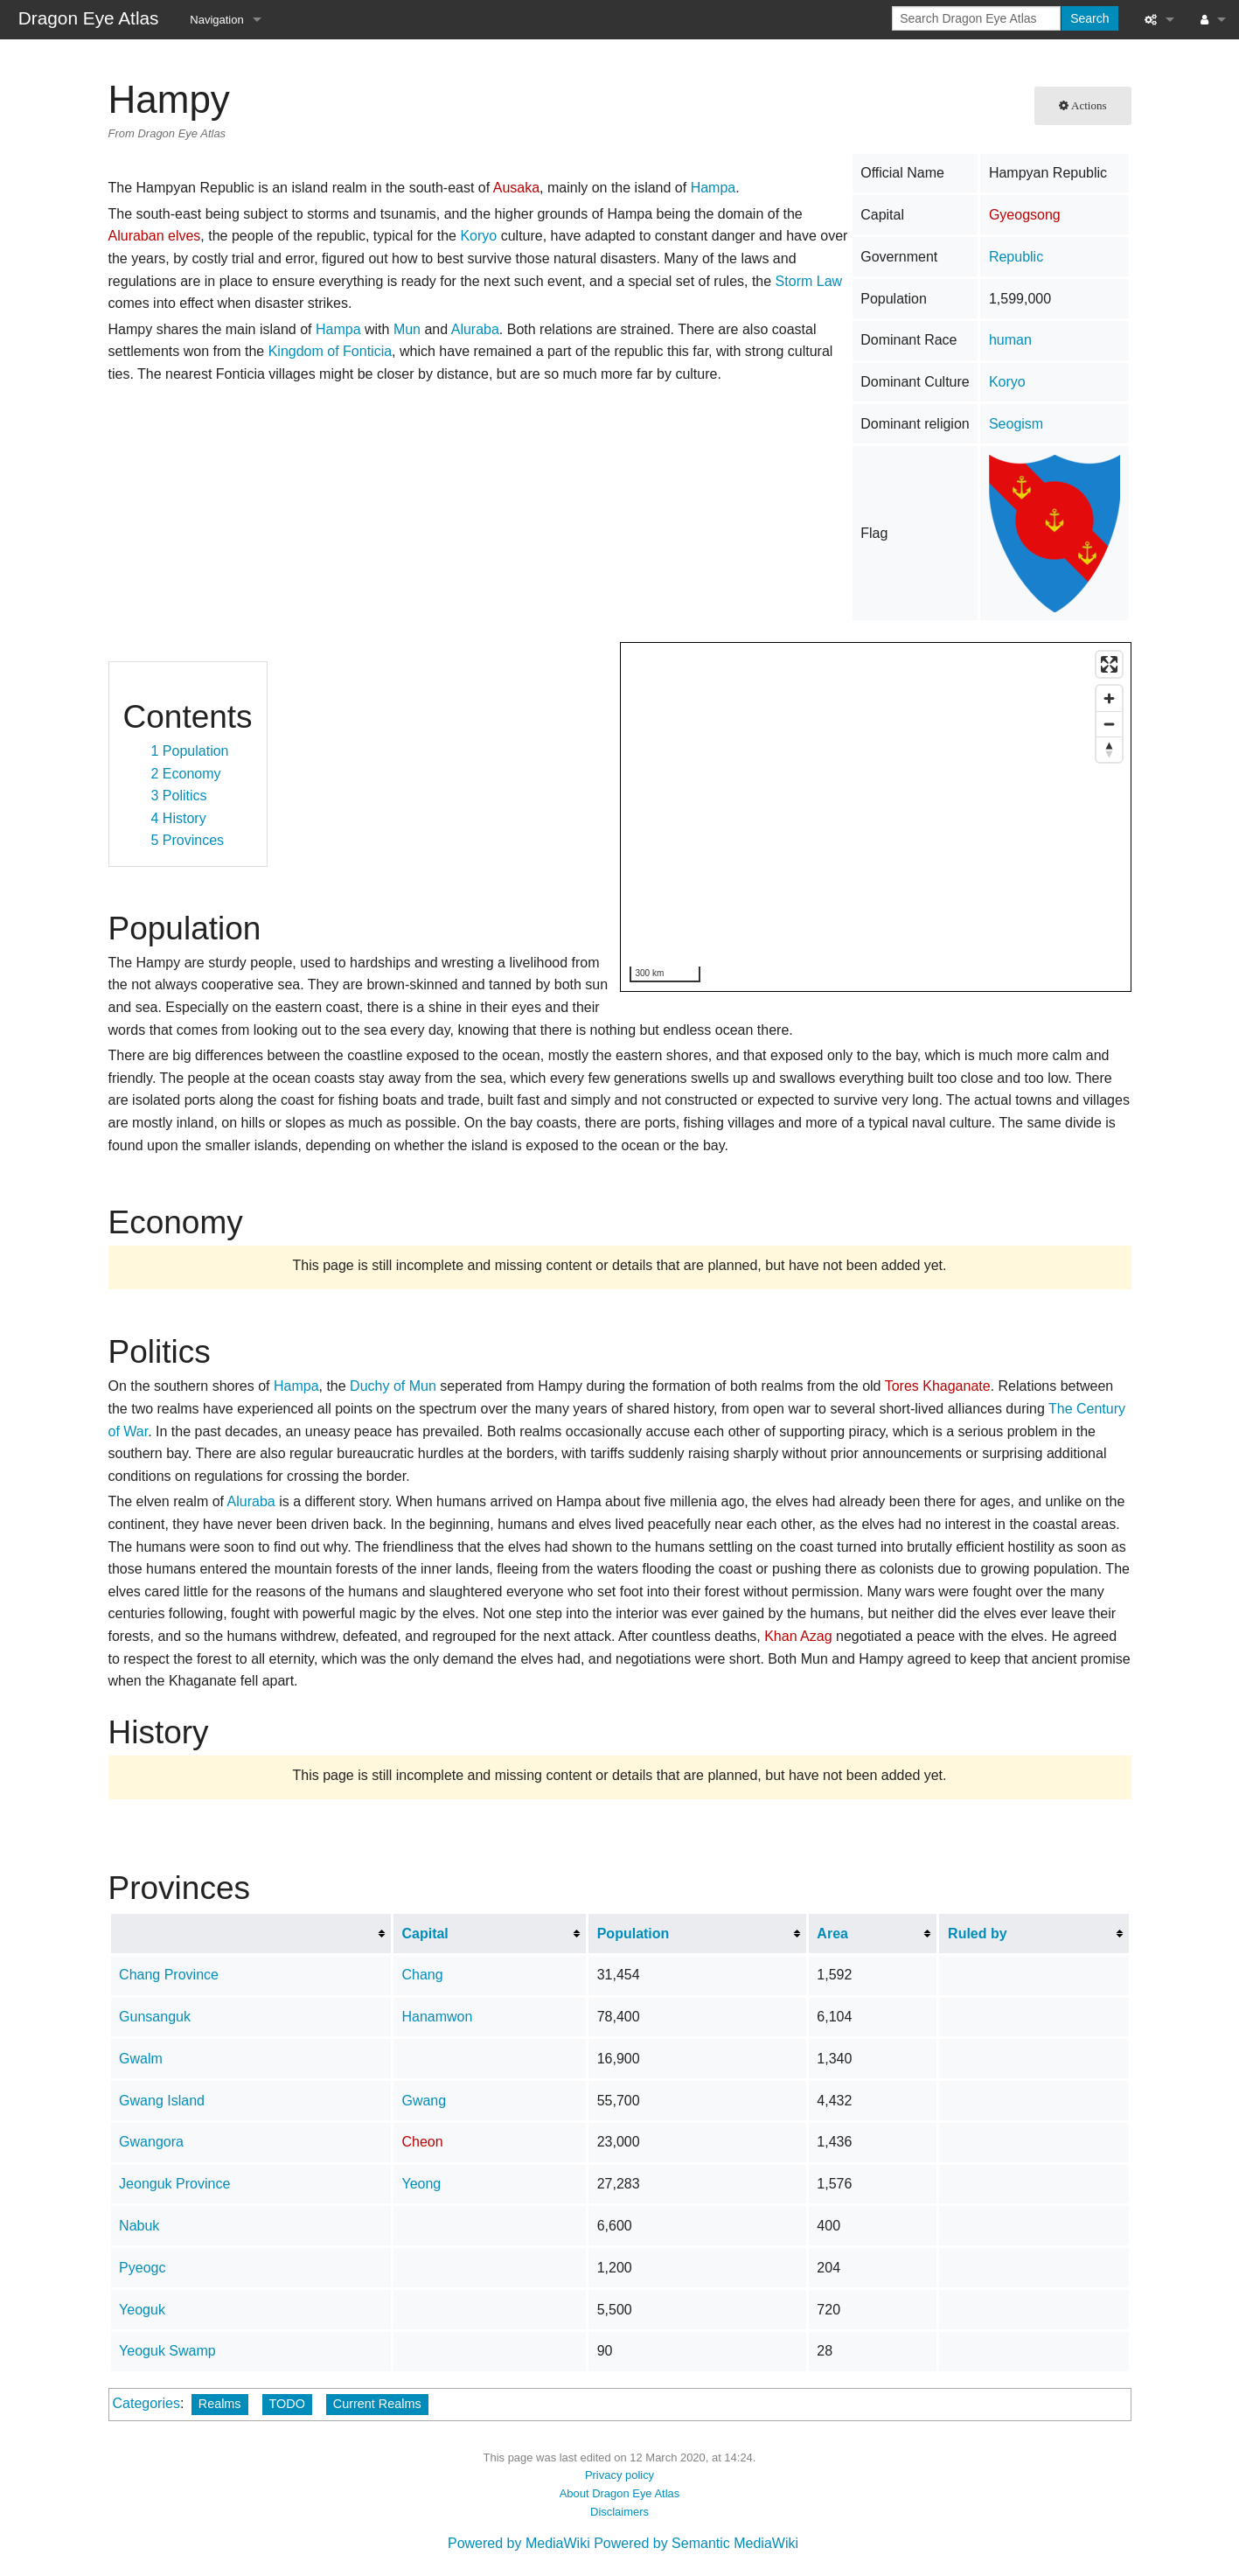  Describe the element at coordinates (619, 2475) in the screenshot. I see `Privacy policy` at that location.